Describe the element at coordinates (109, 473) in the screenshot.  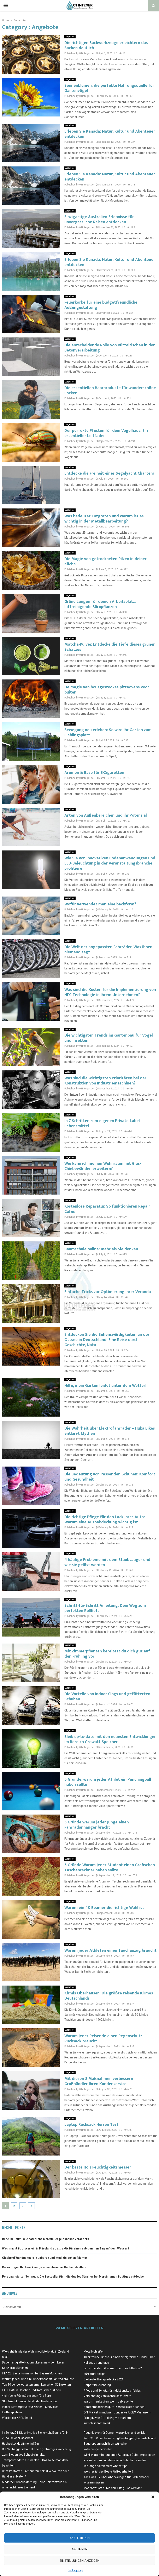
I see `Entdecke die Freiheit eines Segelyacht Charters` at that location.